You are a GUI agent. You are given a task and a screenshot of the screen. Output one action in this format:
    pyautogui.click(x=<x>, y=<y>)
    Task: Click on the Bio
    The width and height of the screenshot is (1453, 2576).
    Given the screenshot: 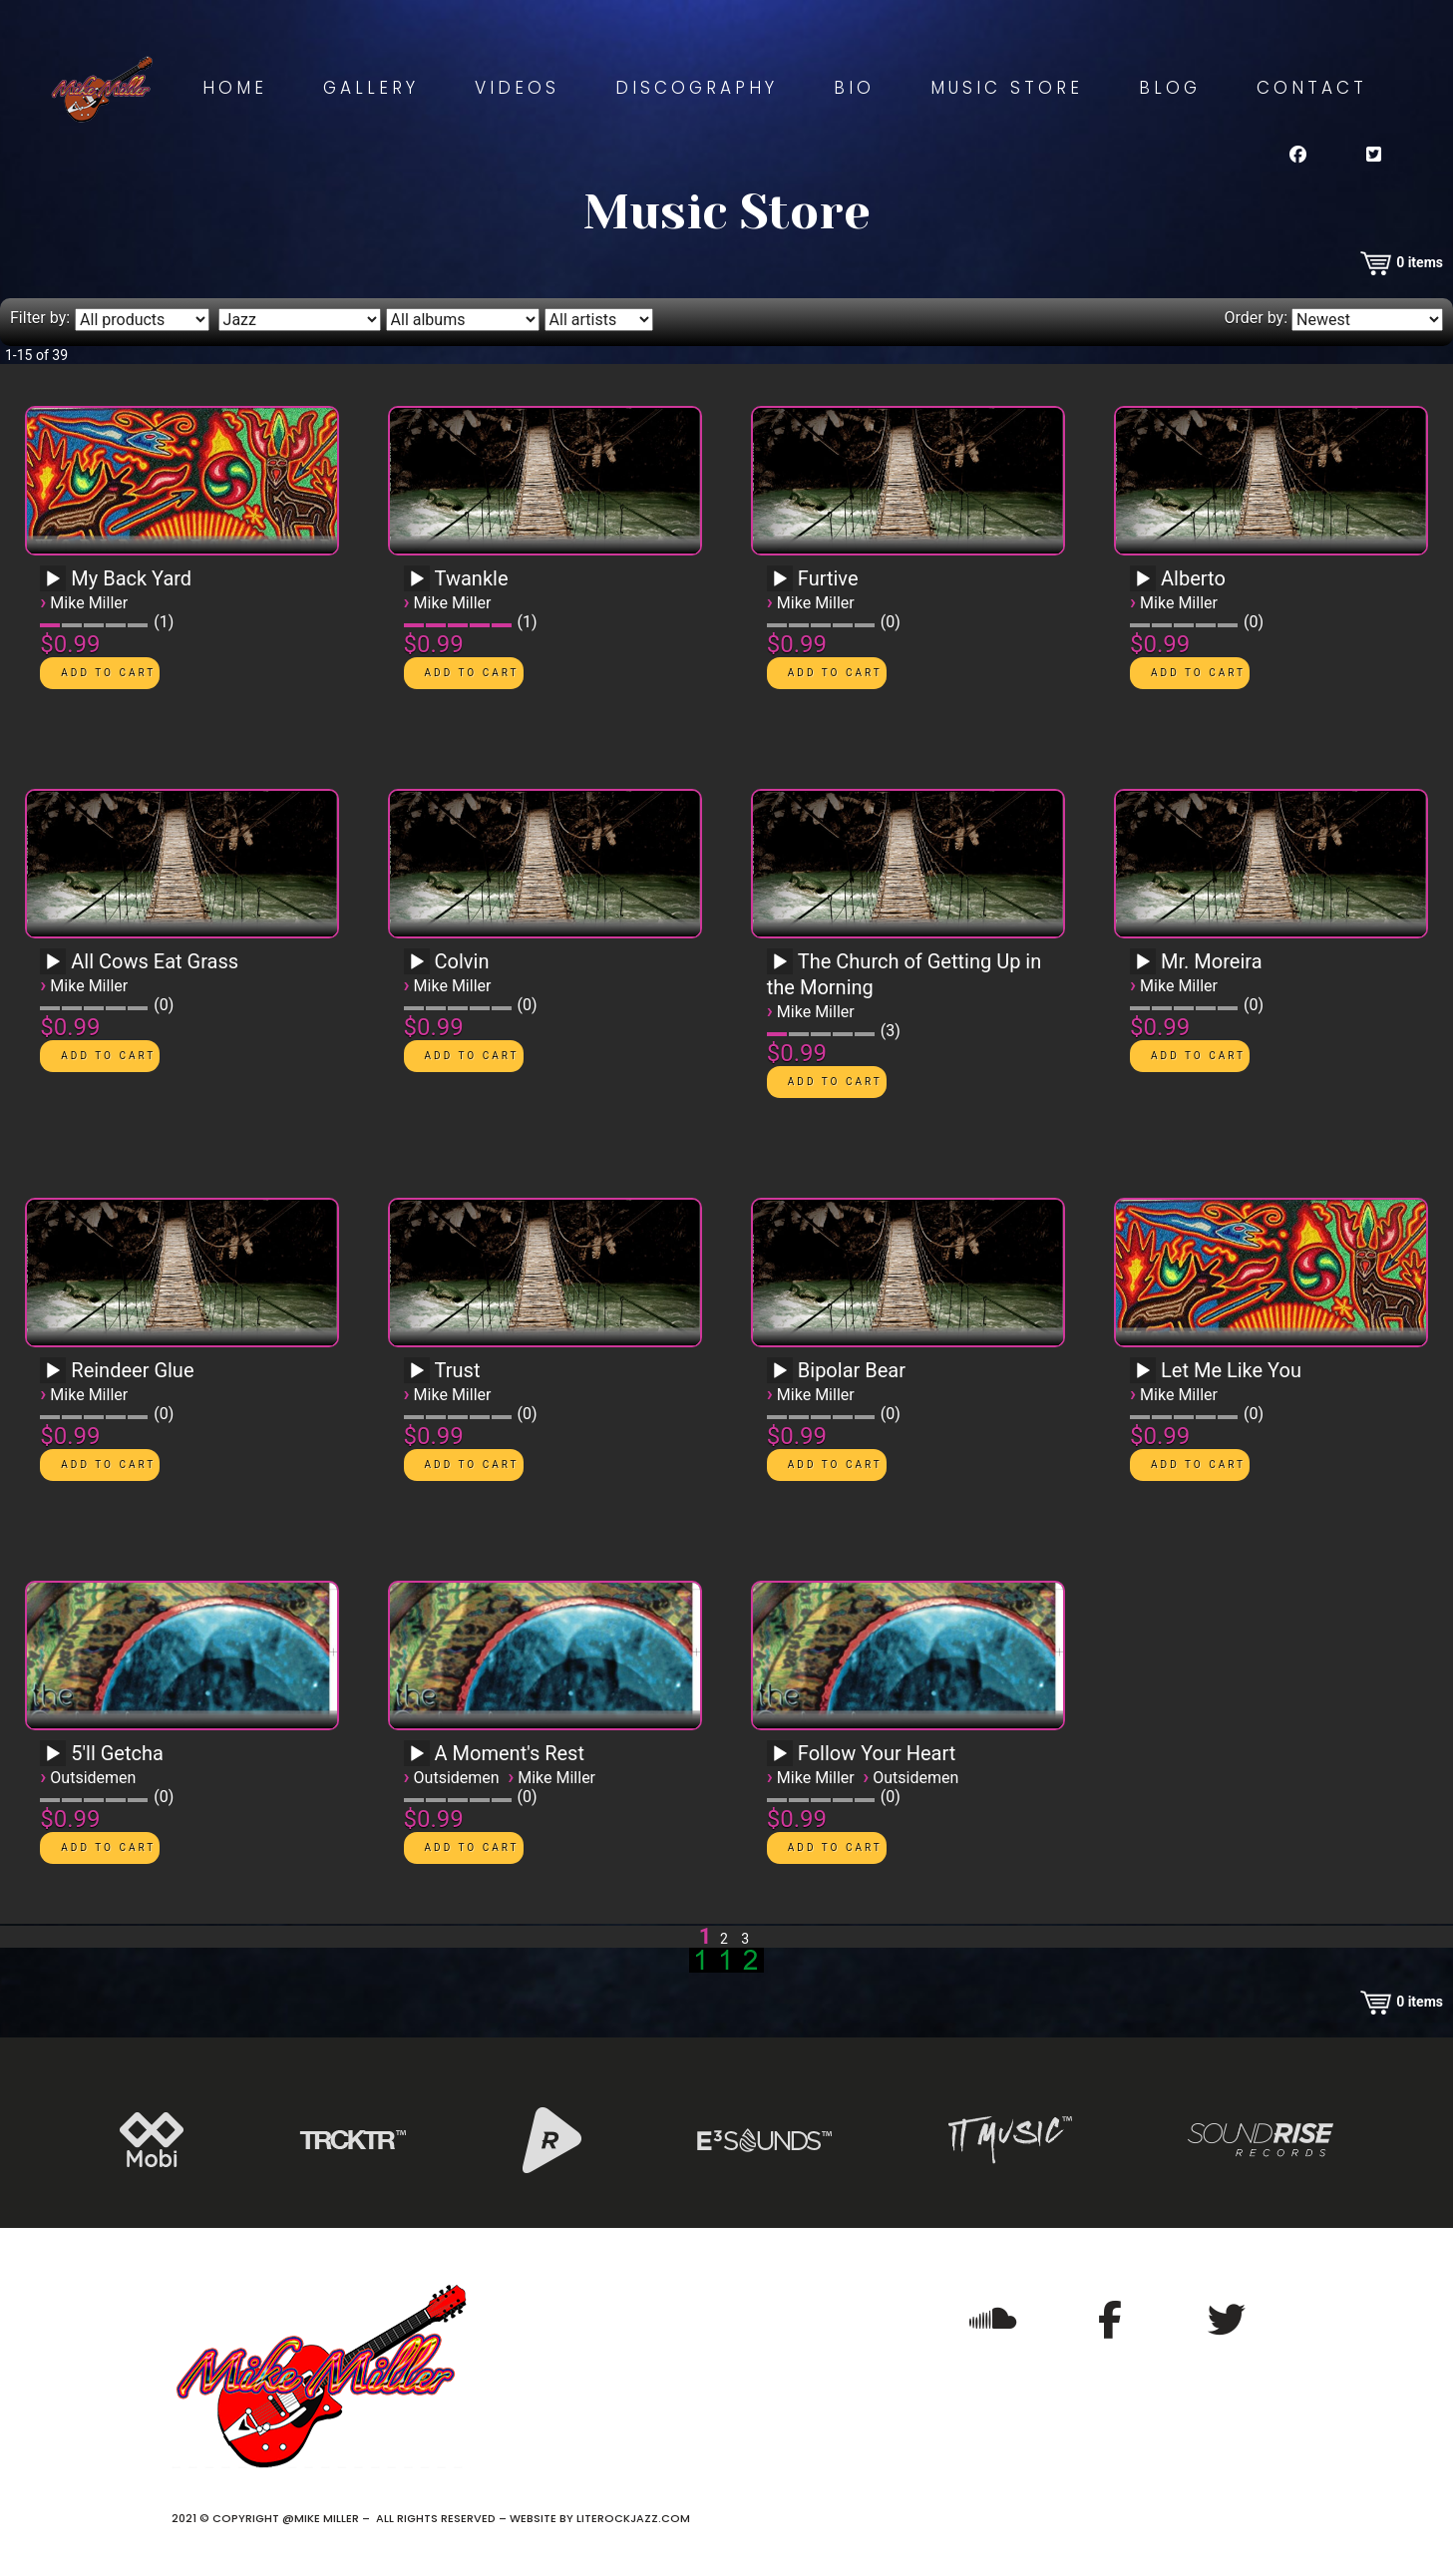 What is the action you would take?
    pyautogui.click(x=854, y=88)
    